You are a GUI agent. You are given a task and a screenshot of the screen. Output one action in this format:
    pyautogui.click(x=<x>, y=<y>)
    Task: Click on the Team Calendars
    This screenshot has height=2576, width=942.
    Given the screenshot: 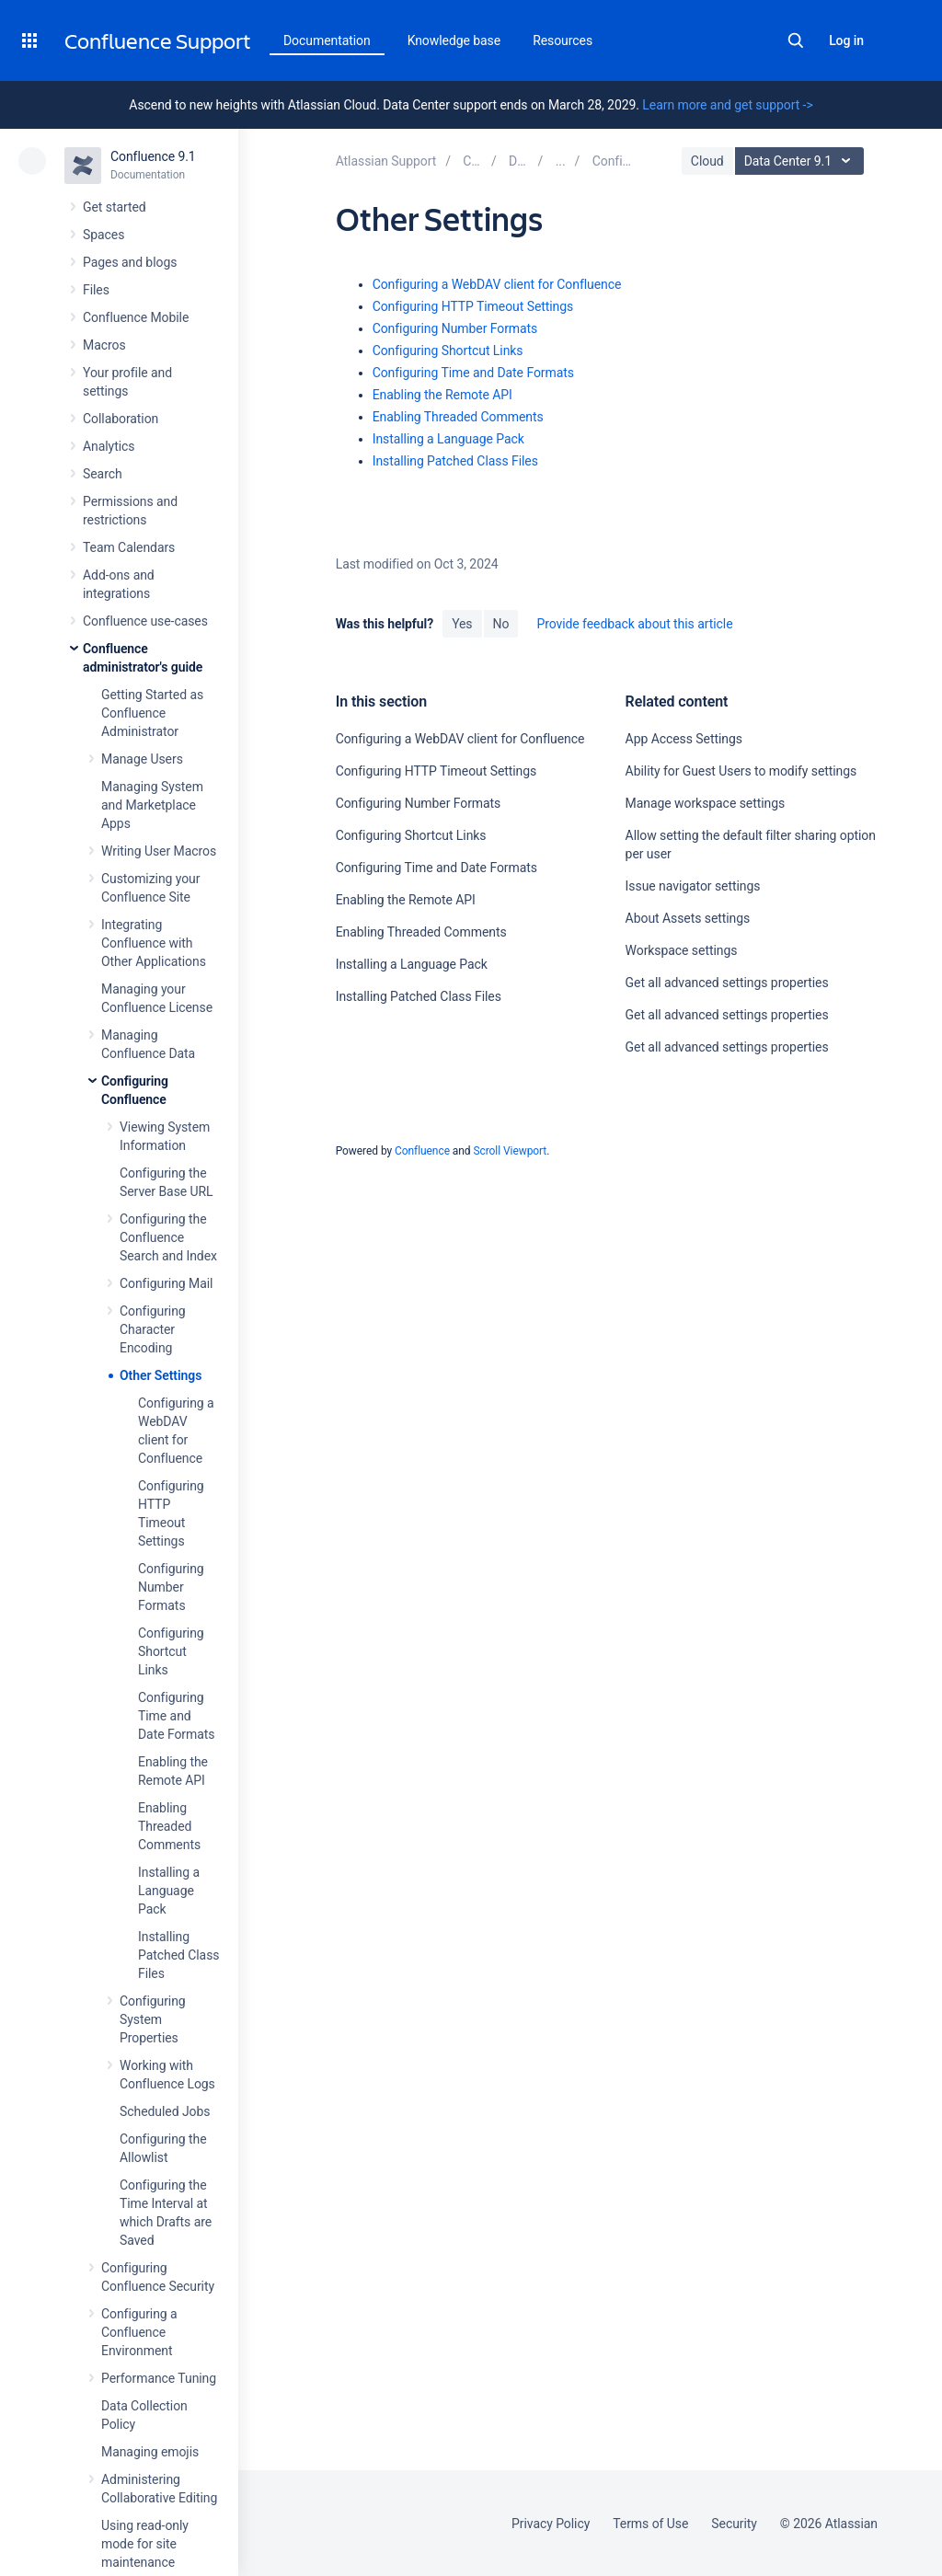 What is the action you would take?
    pyautogui.click(x=129, y=547)
    